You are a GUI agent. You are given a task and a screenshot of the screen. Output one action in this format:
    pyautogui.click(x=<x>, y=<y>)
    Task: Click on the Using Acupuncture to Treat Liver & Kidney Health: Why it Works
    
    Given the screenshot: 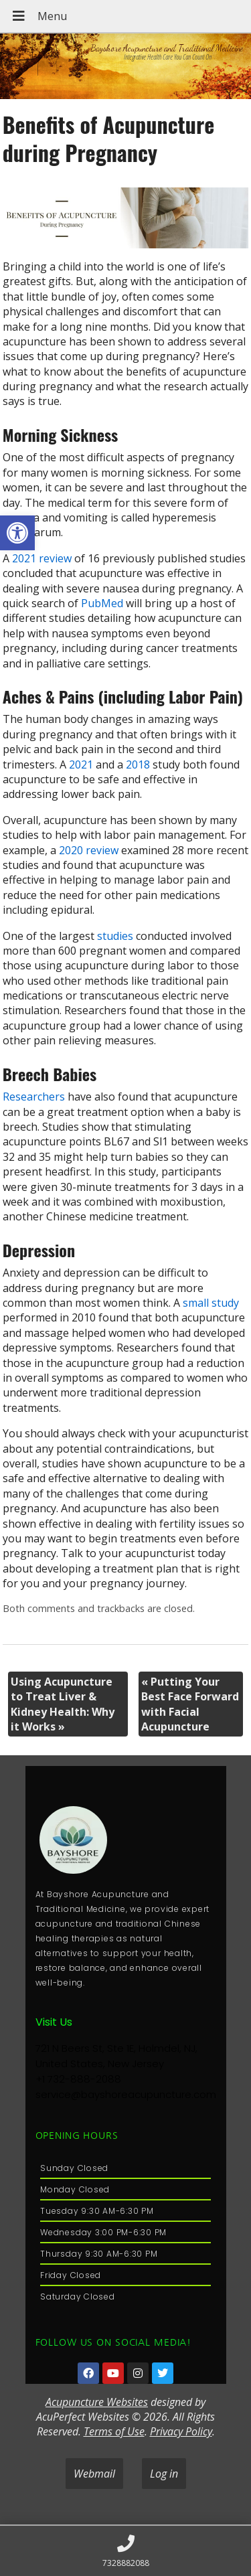 What is the action you would take?
    pyautogui.click(x=62, y=1704)
    